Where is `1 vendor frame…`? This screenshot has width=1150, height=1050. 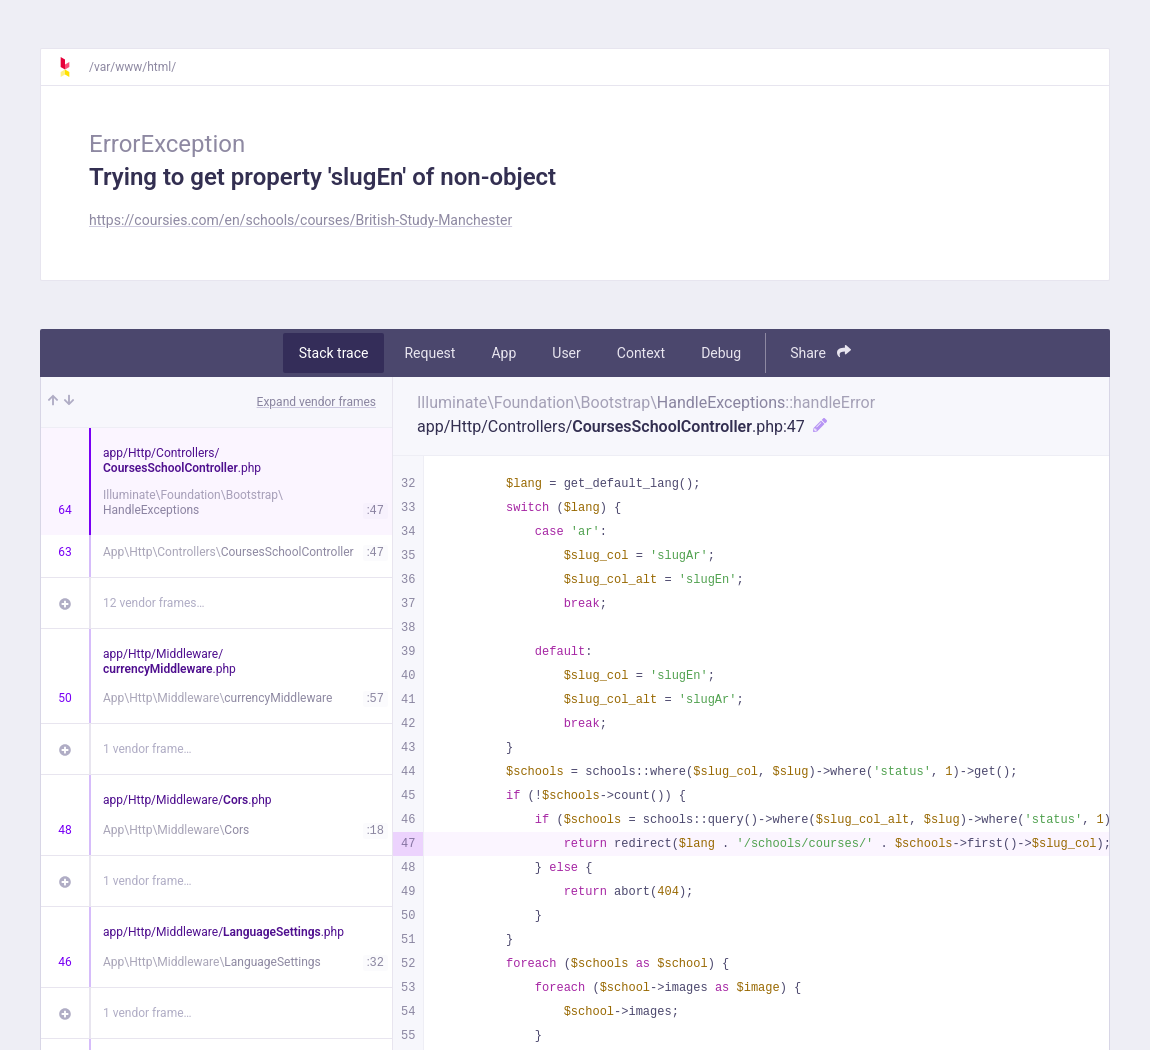
1 vendor frame… is located at coordinates (147, 749).